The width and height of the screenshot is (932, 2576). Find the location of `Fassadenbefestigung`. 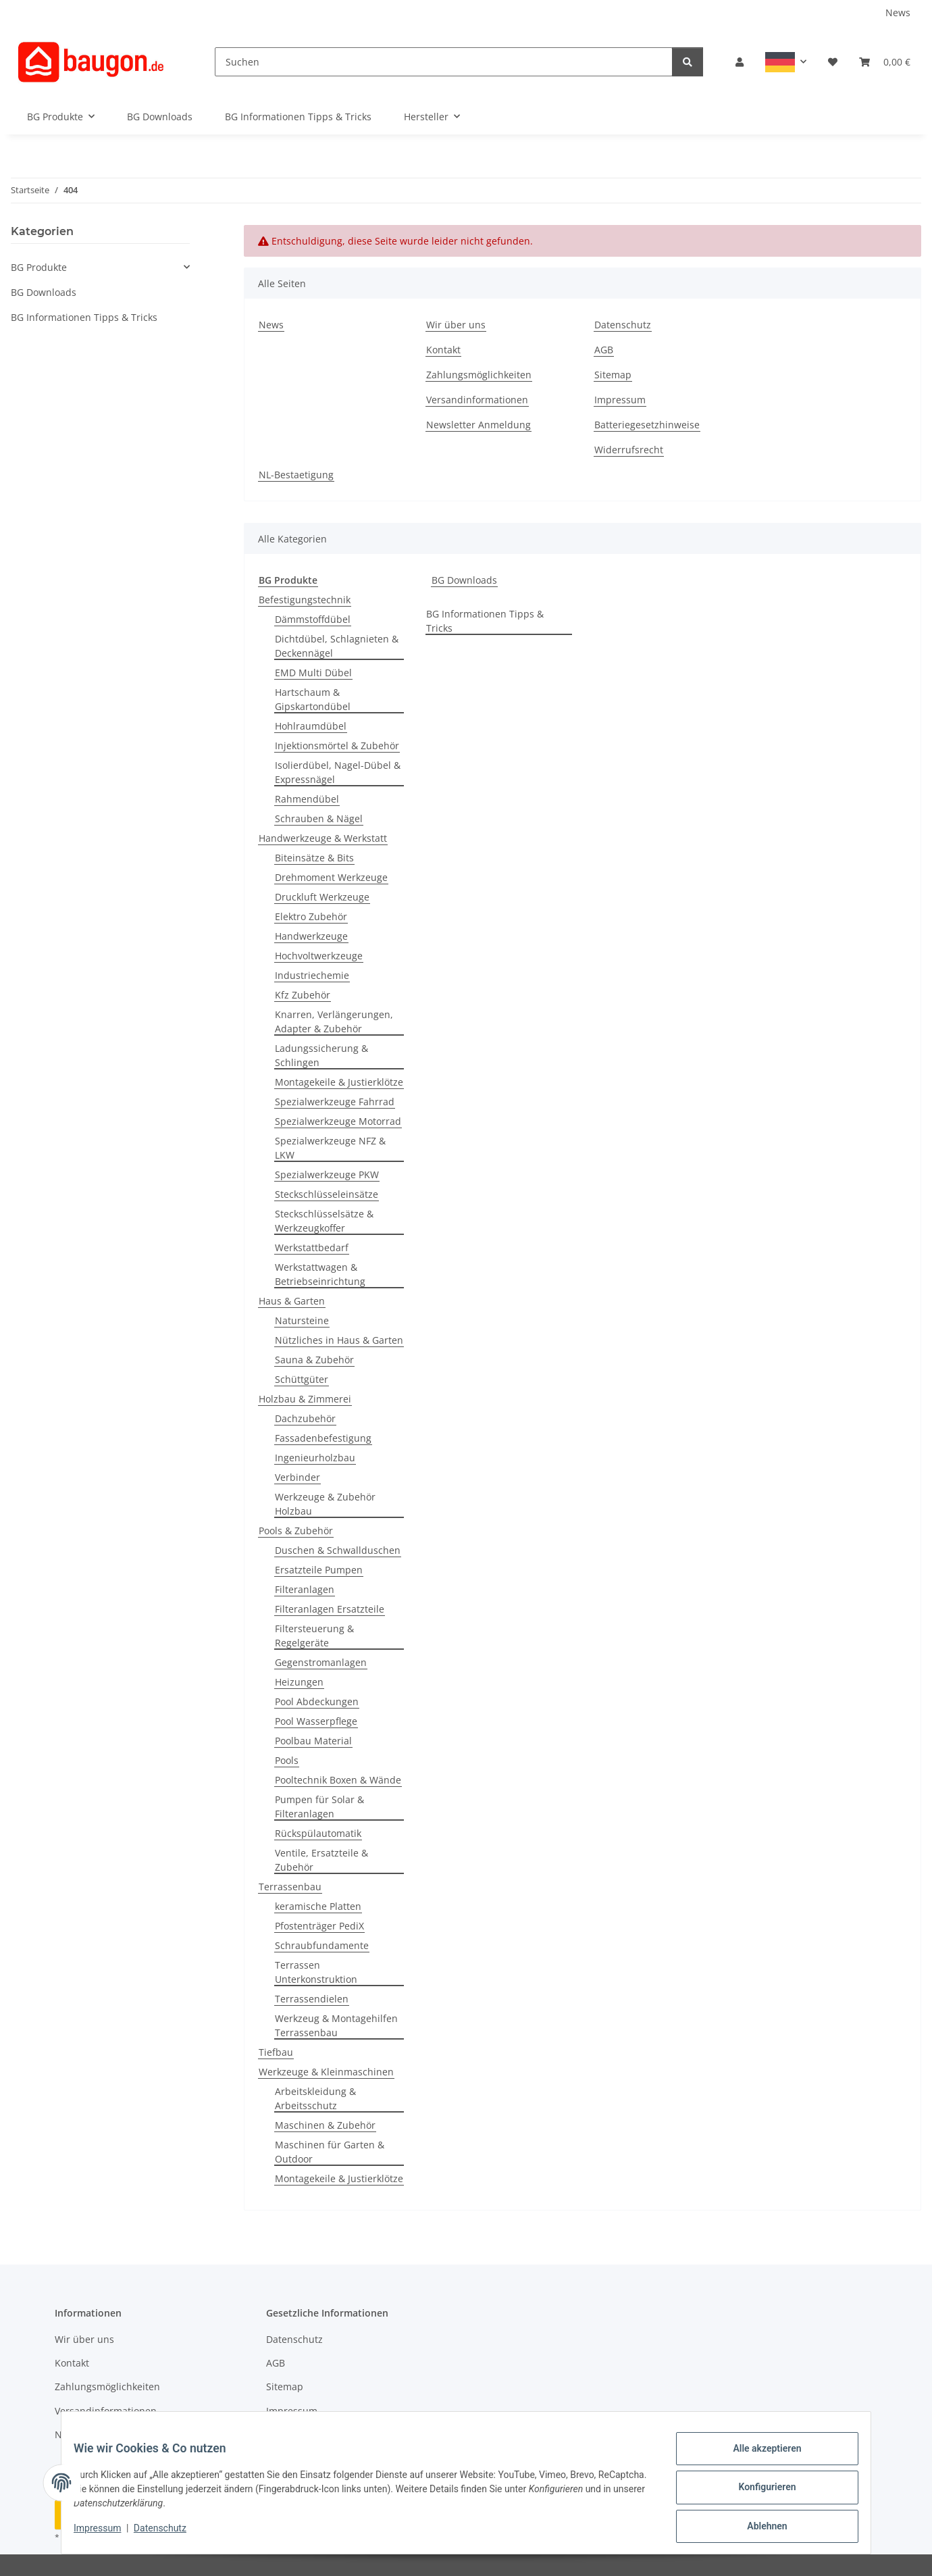

Fassadenbefestigung is located at coordinates (323, 1438).